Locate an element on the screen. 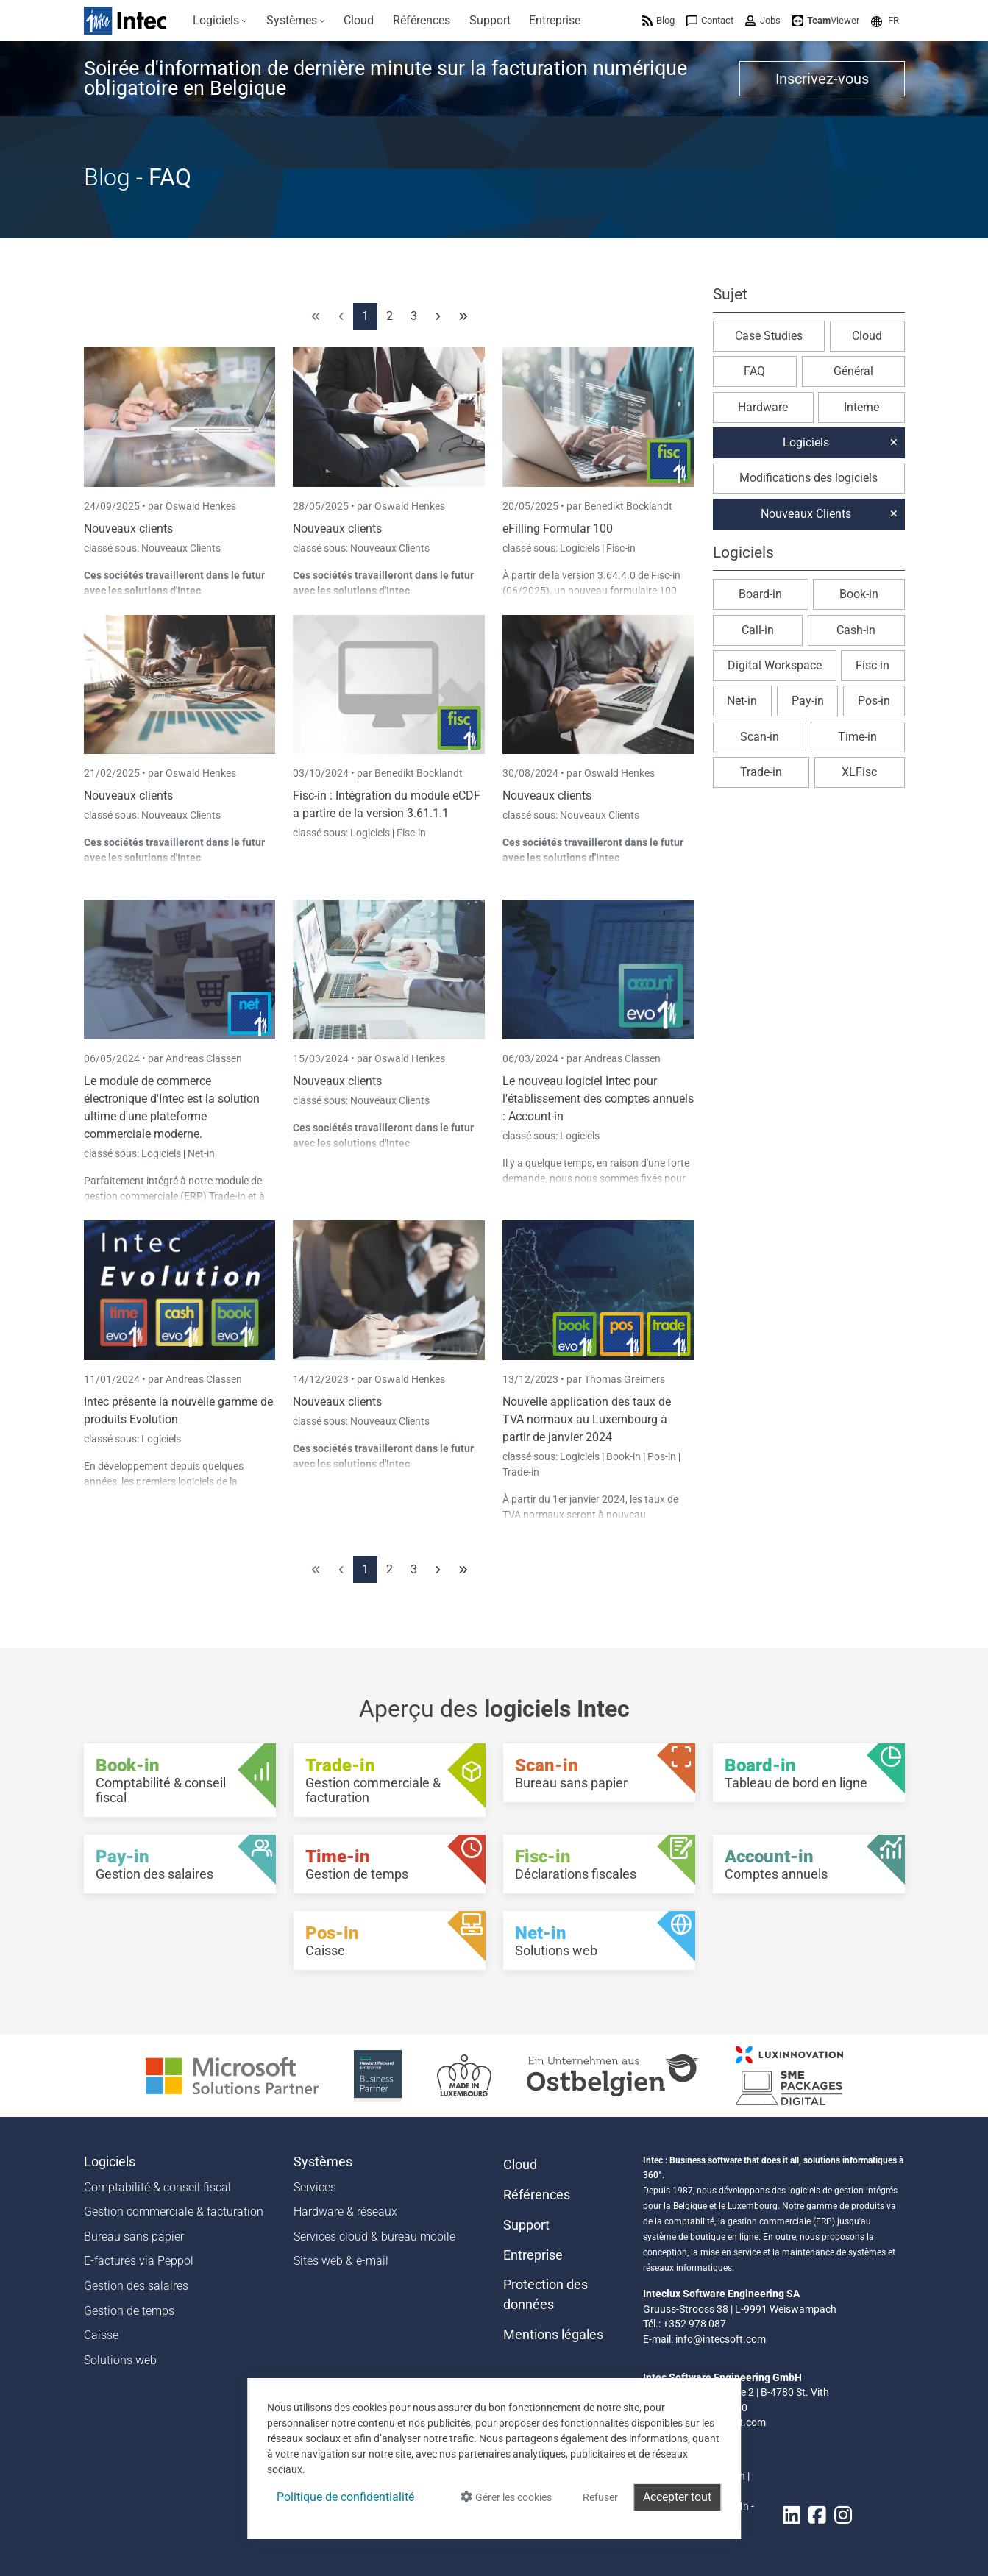 This screenshot has height=2576, width=988. Général is located at coordinates (853, 371).